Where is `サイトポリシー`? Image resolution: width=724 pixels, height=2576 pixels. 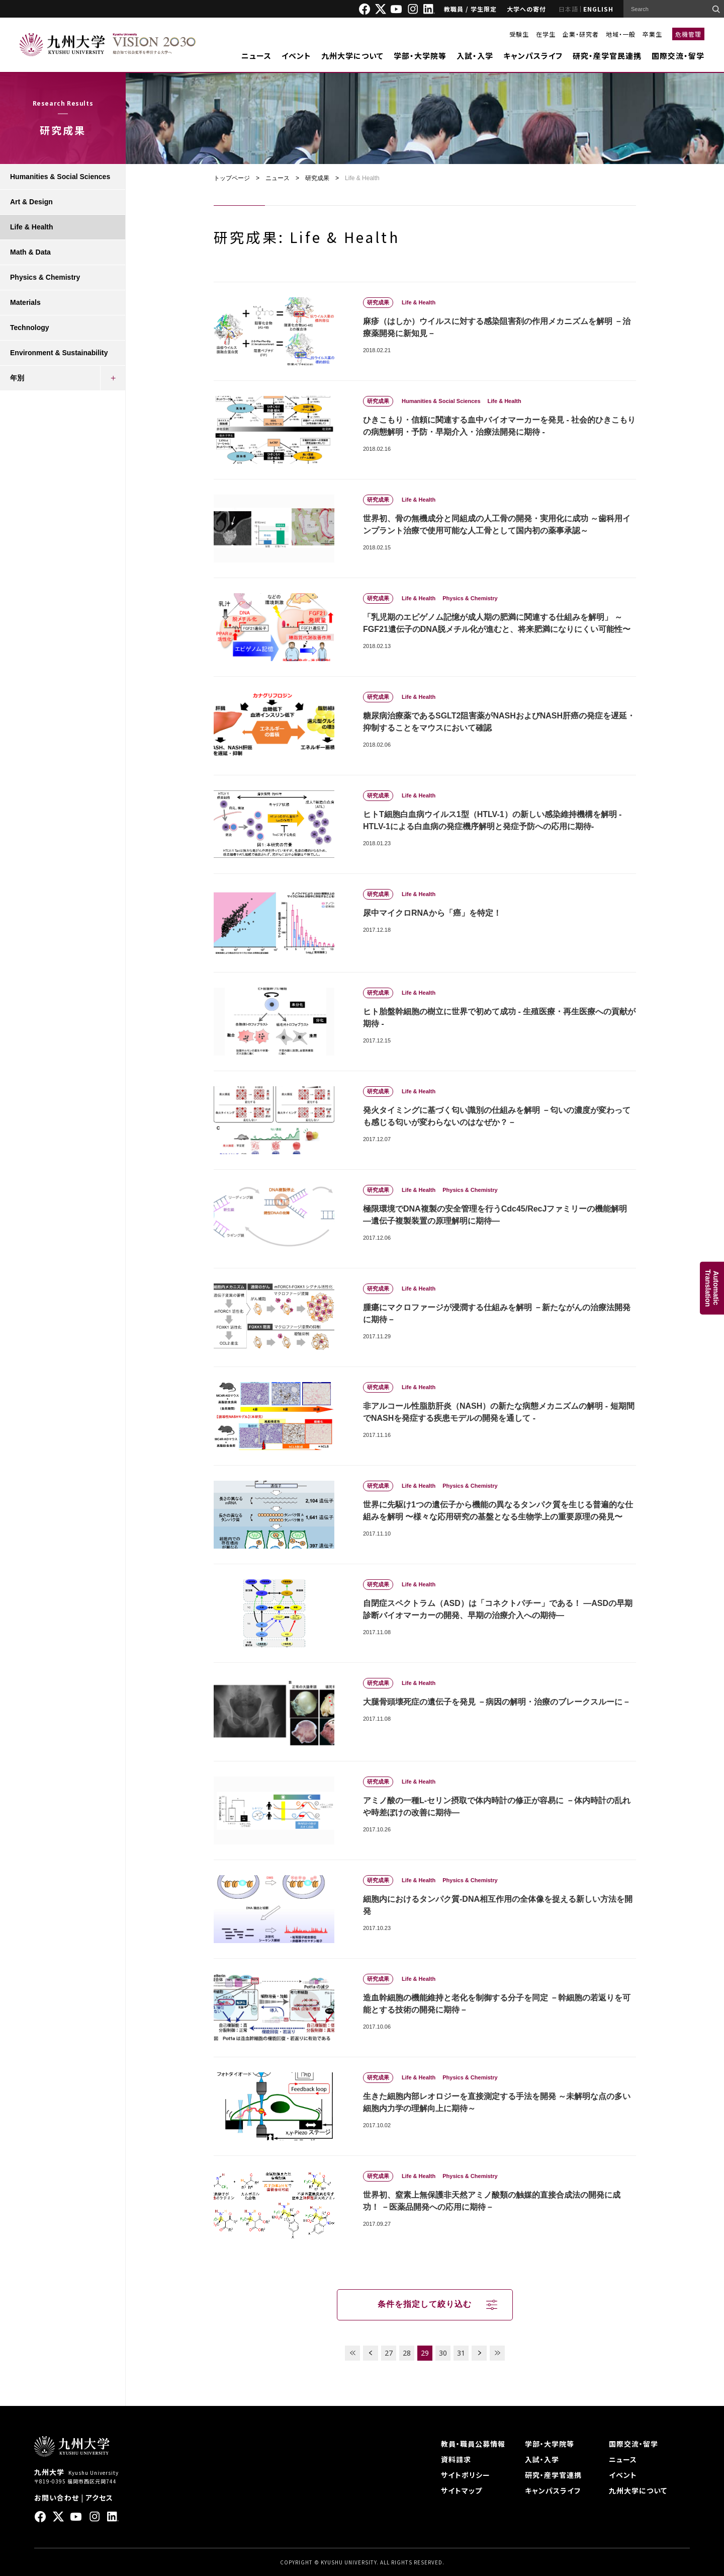 サイトポリシー is located at coordinates (465, 2475).